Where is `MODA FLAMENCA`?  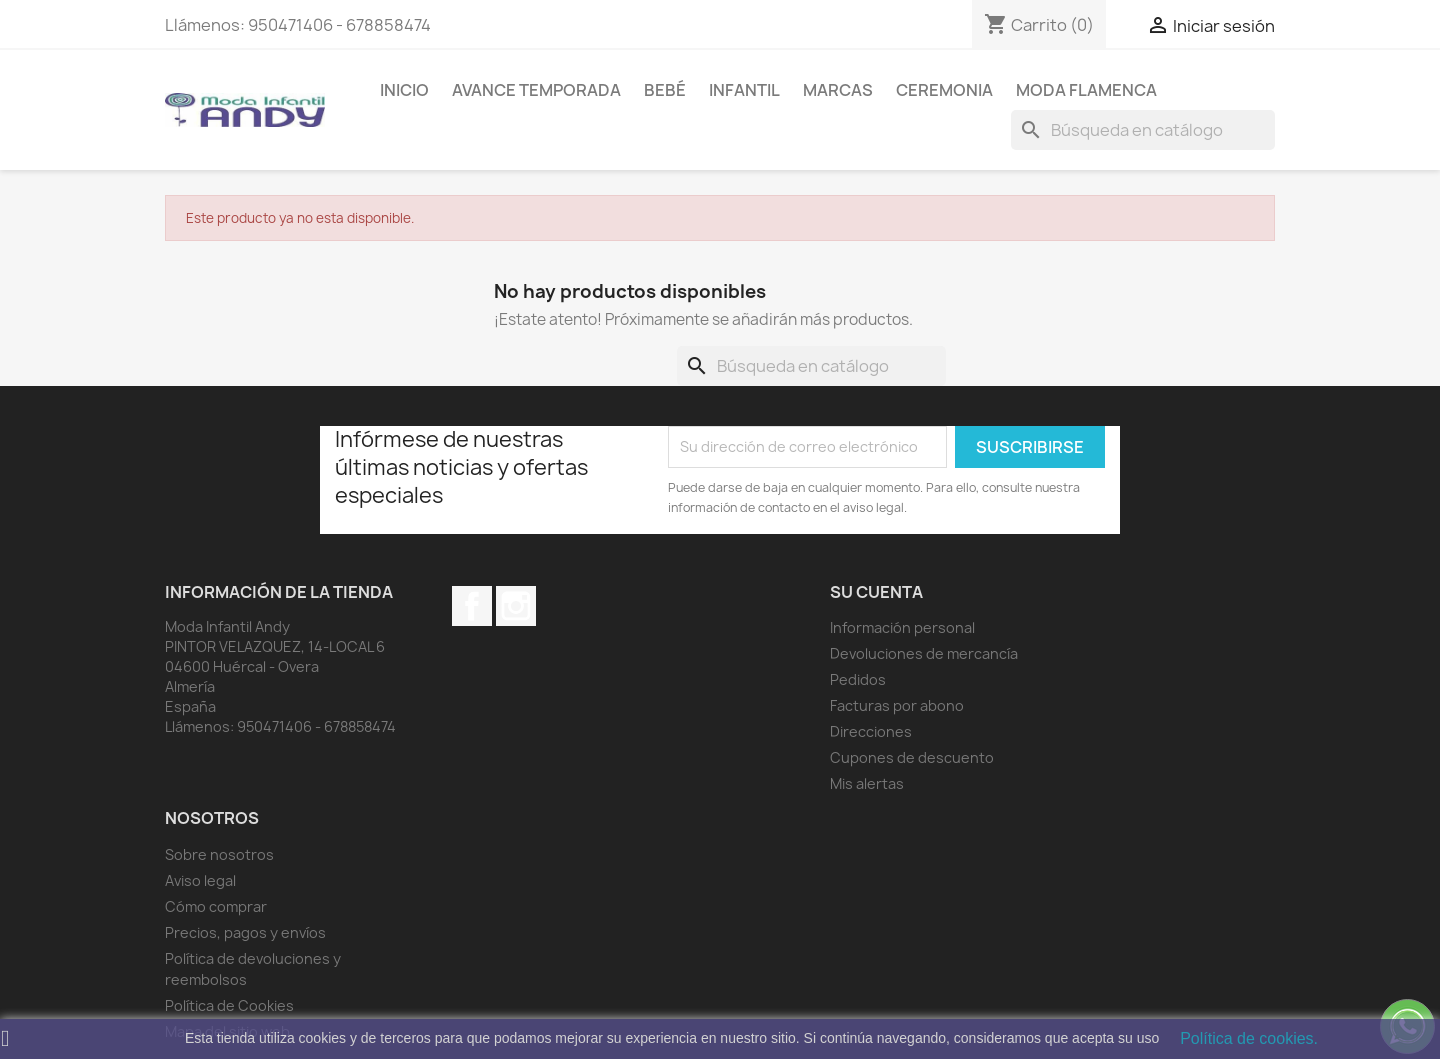
MODA FLAMENCA is located at coordinates (1086, 90).